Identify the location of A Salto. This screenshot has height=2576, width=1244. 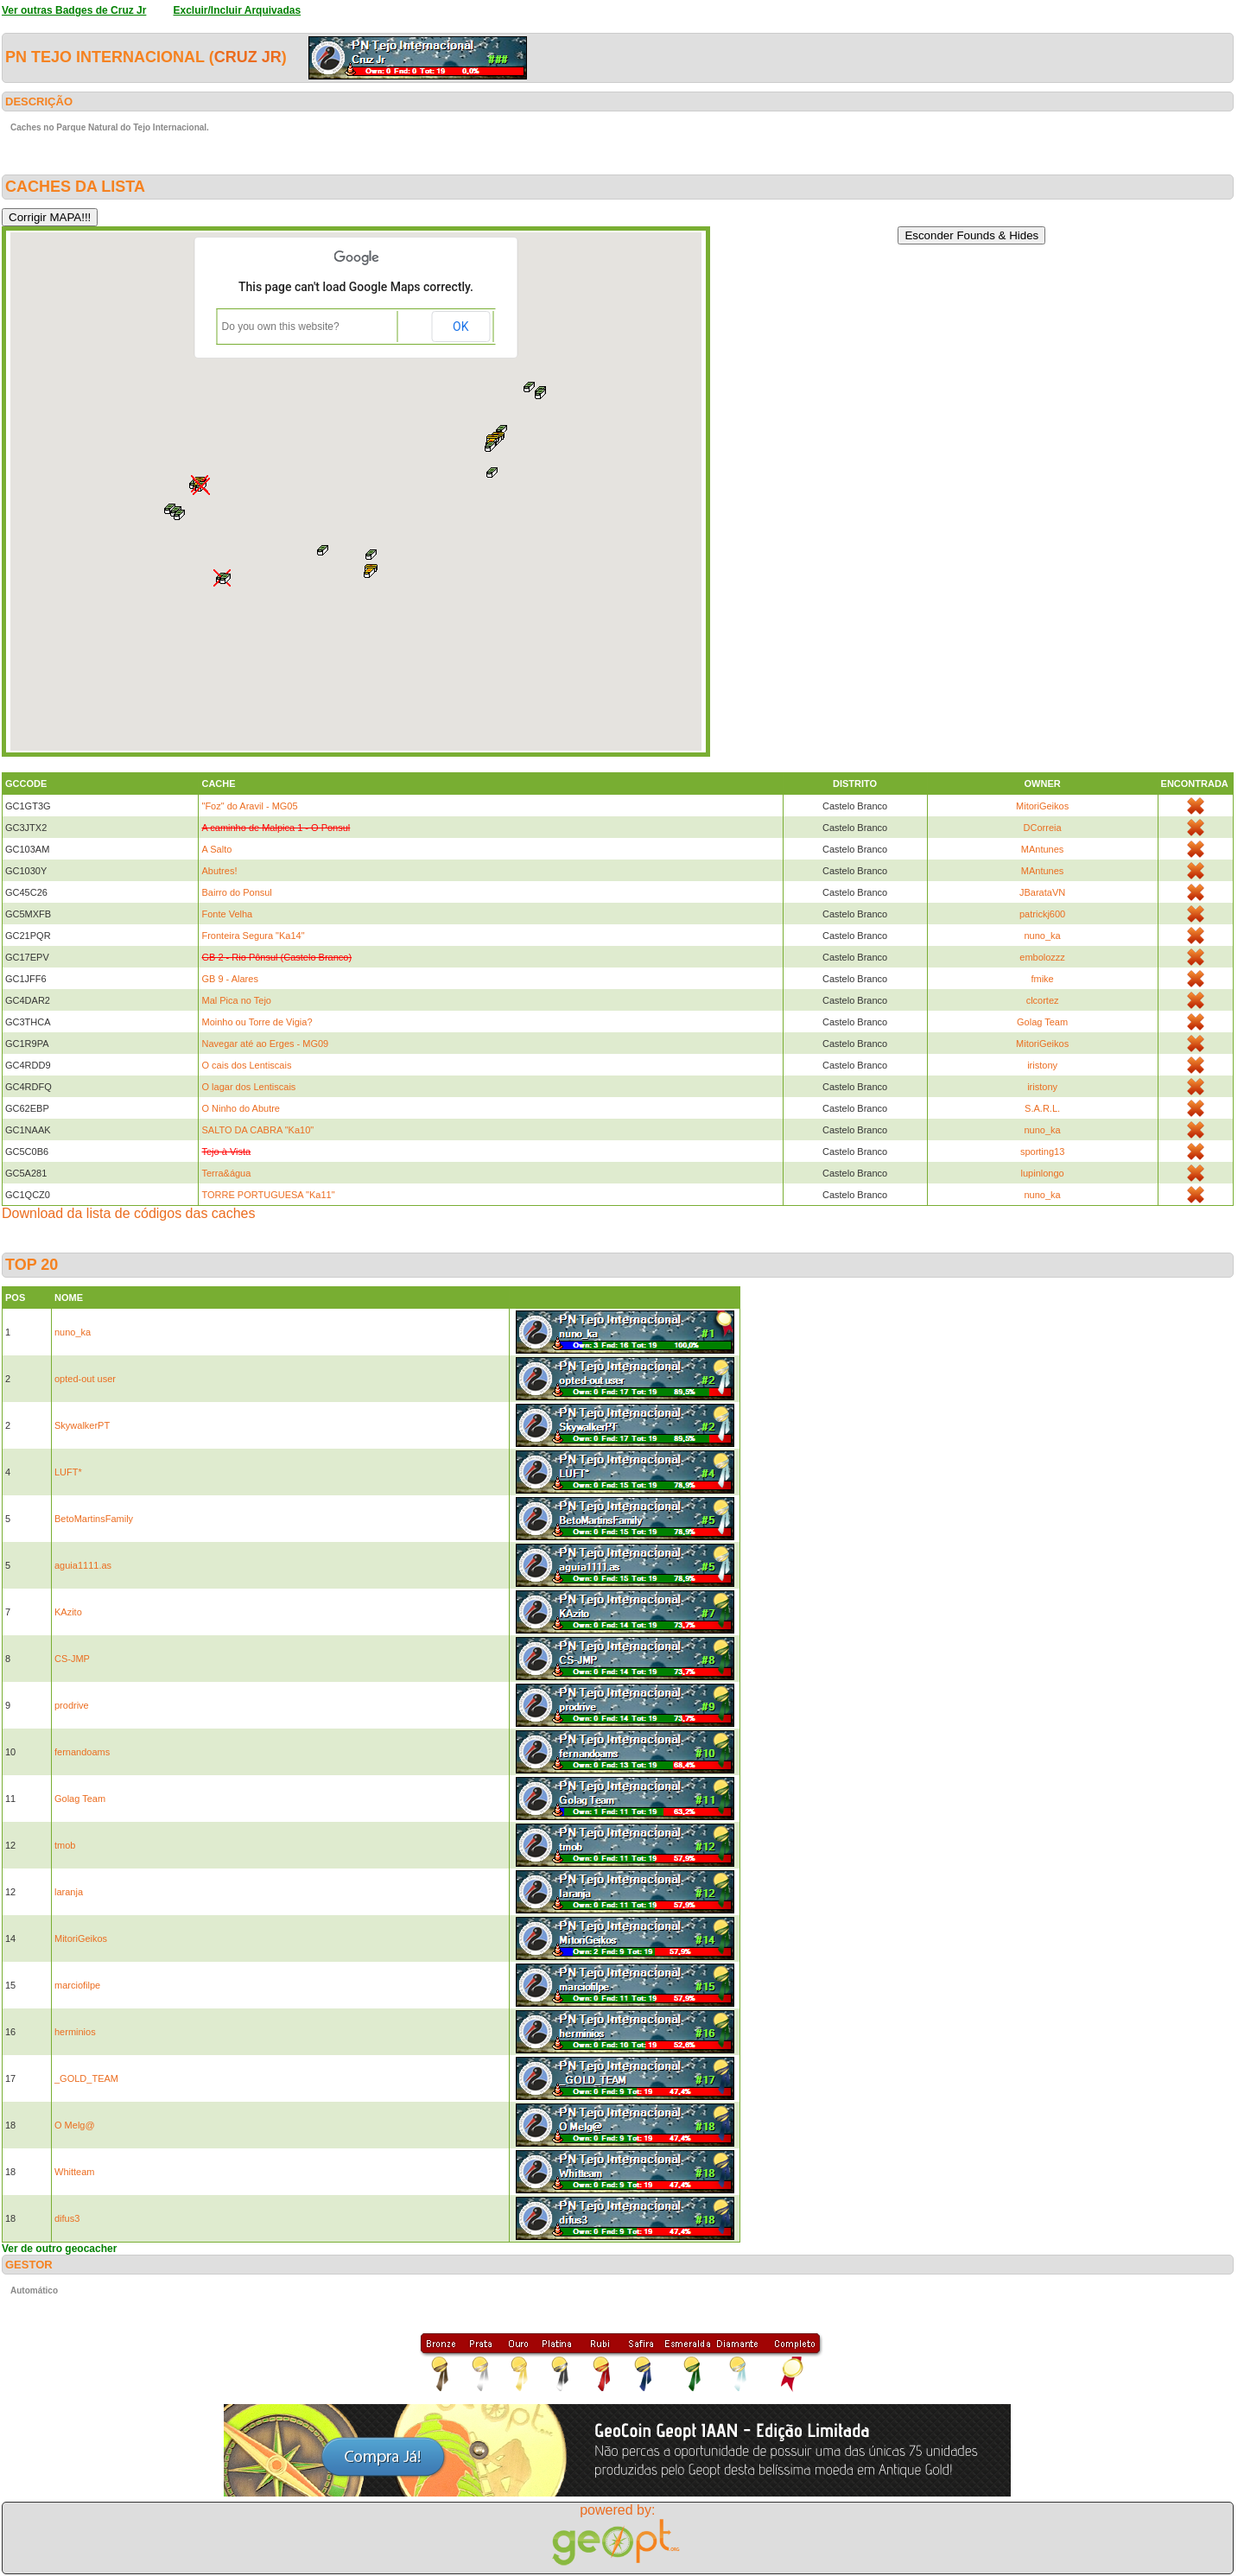
(216, 849).